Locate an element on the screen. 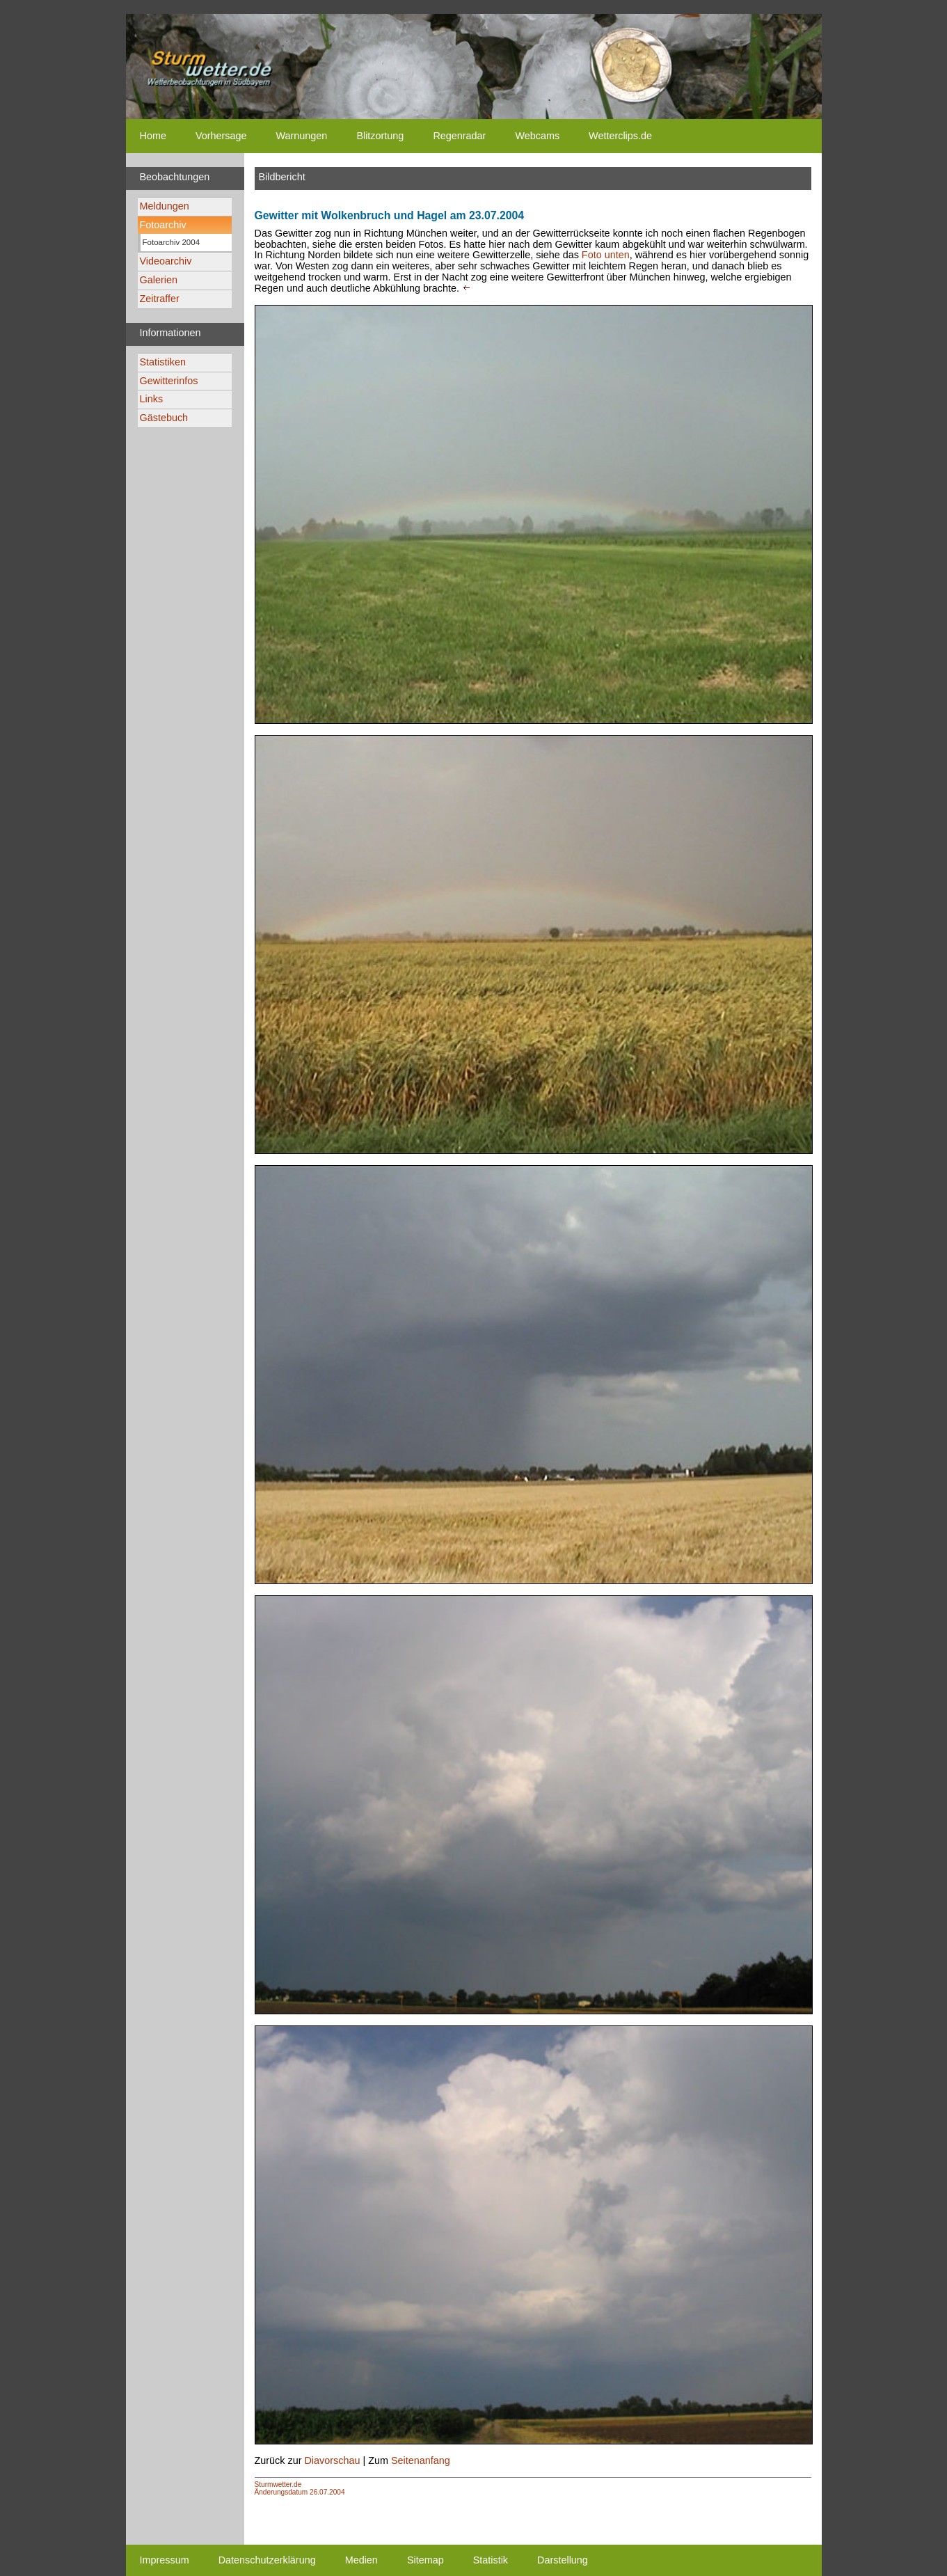 This screenshot has height=2576, width=947. Blitzortung is located at coordinates (380, 135).